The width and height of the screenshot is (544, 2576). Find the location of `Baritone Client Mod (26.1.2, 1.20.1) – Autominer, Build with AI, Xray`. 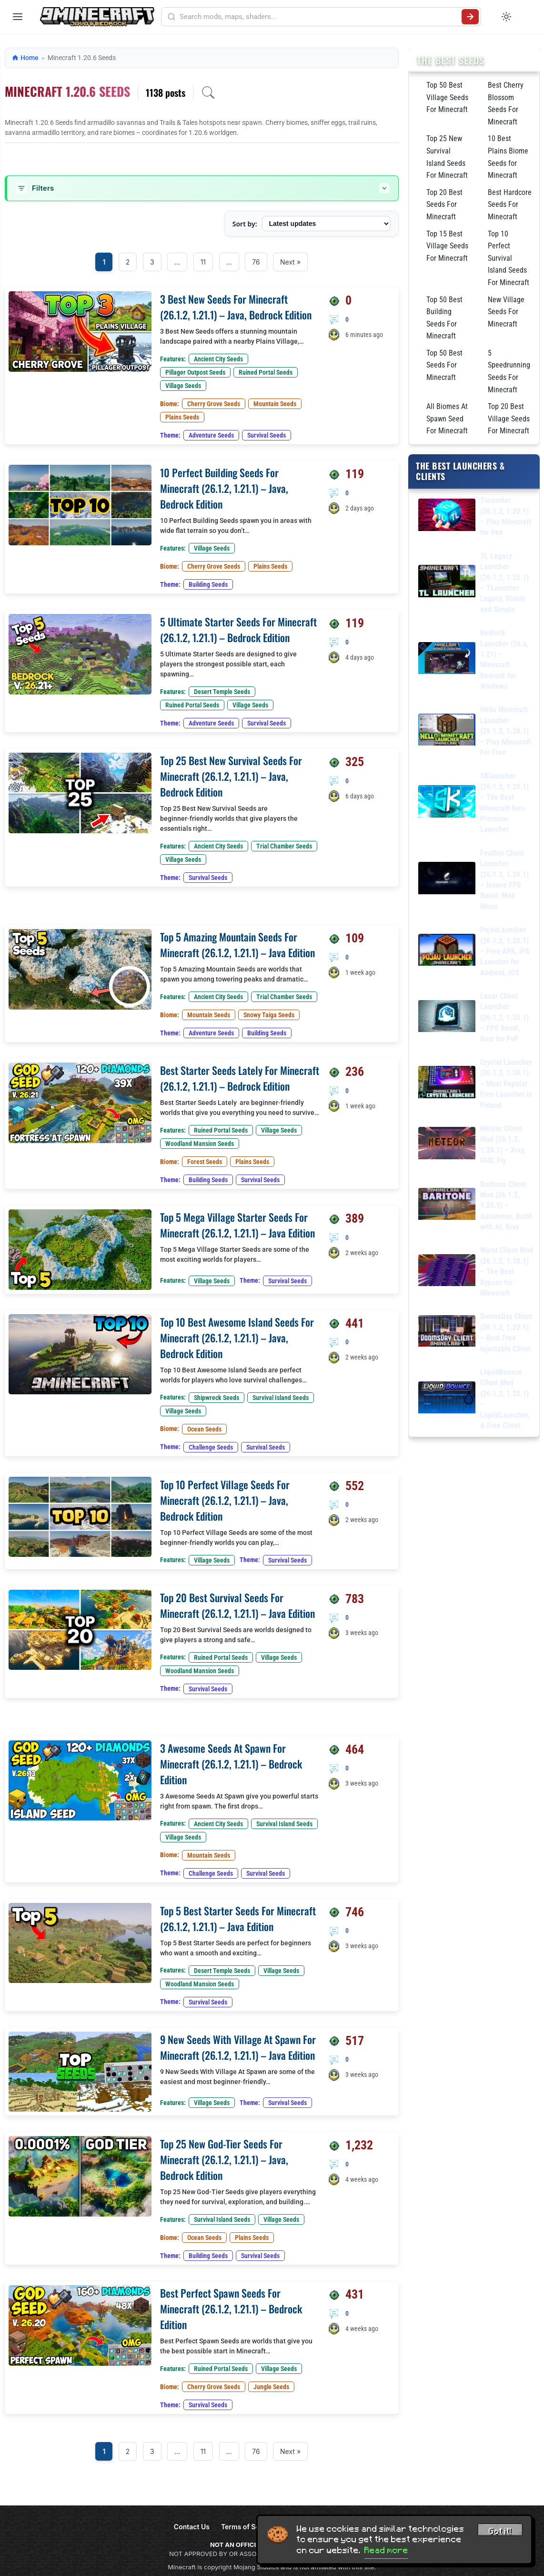

Baritone Client Mod (26.1.2, 1.20.1) – Autominer, Build with AI, Xray is located at coordinates (506, 1206).